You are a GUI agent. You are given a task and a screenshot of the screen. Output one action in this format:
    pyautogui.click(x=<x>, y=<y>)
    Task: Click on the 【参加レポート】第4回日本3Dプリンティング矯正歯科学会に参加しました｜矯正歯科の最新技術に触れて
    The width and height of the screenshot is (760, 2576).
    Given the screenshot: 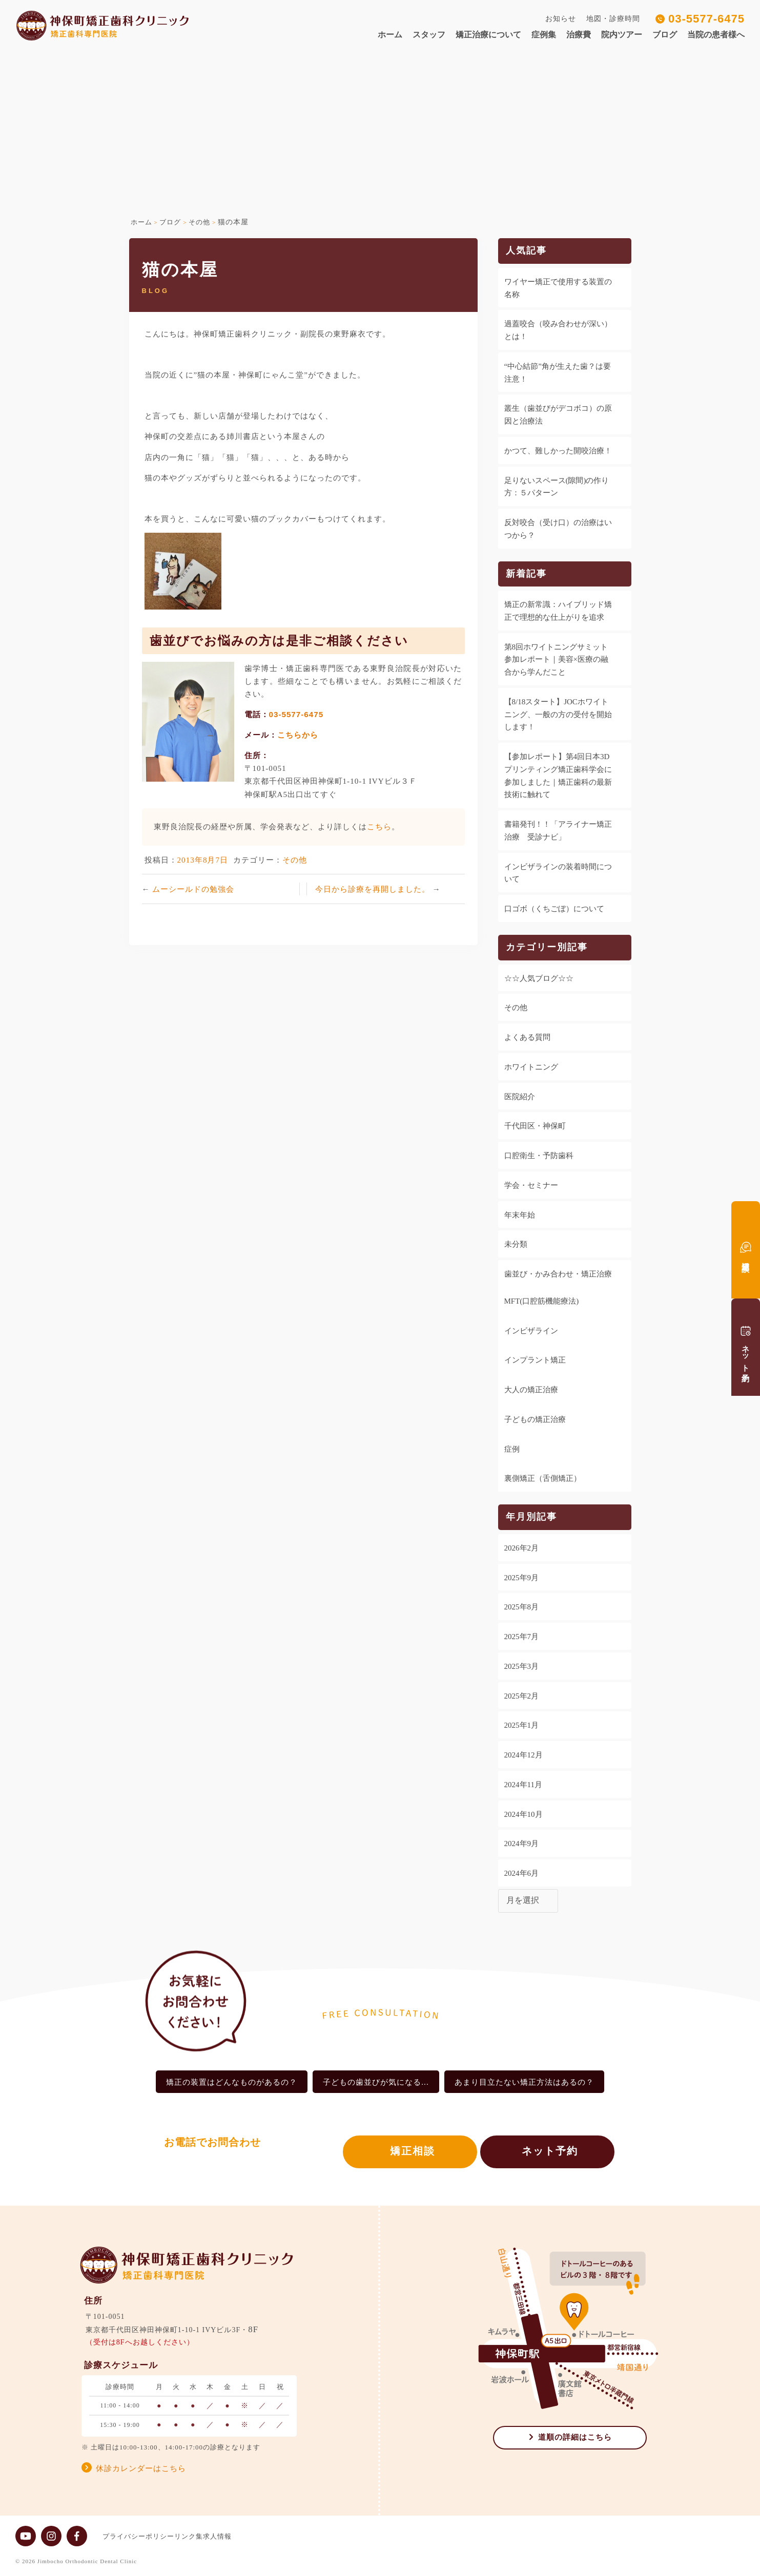 What is the action you would take?
    pyautogui.click(x=558, y=775)
    